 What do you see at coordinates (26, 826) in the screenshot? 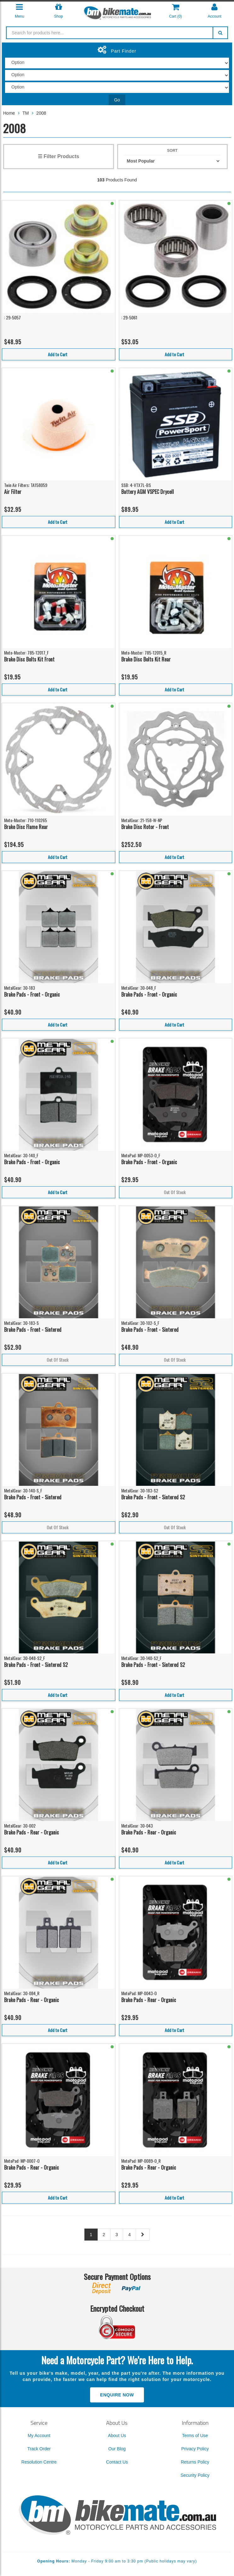
I see `Brake Disc Flame Rear` at bounding box center [26, 826].